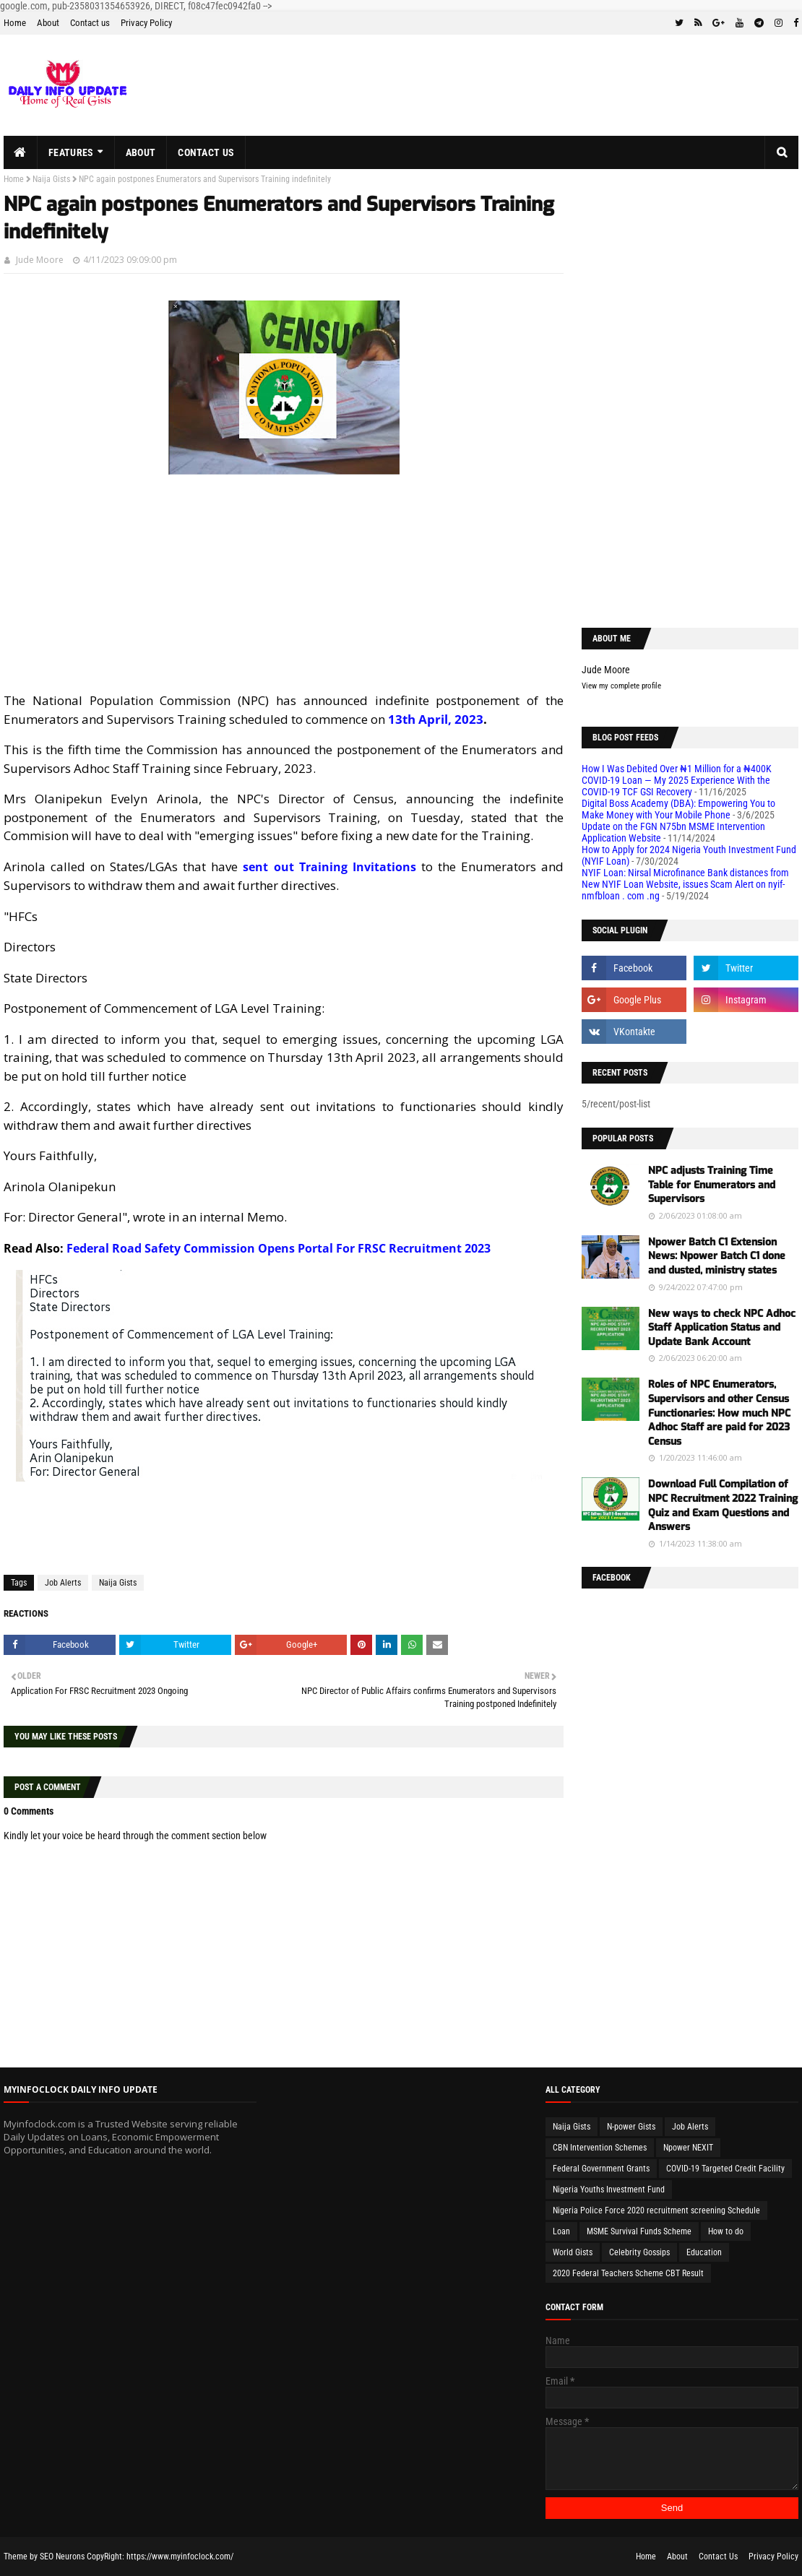  What do you see at coordinates (15, 22) in the screenshot?
I see `Home` at bounding box center [15, 22].